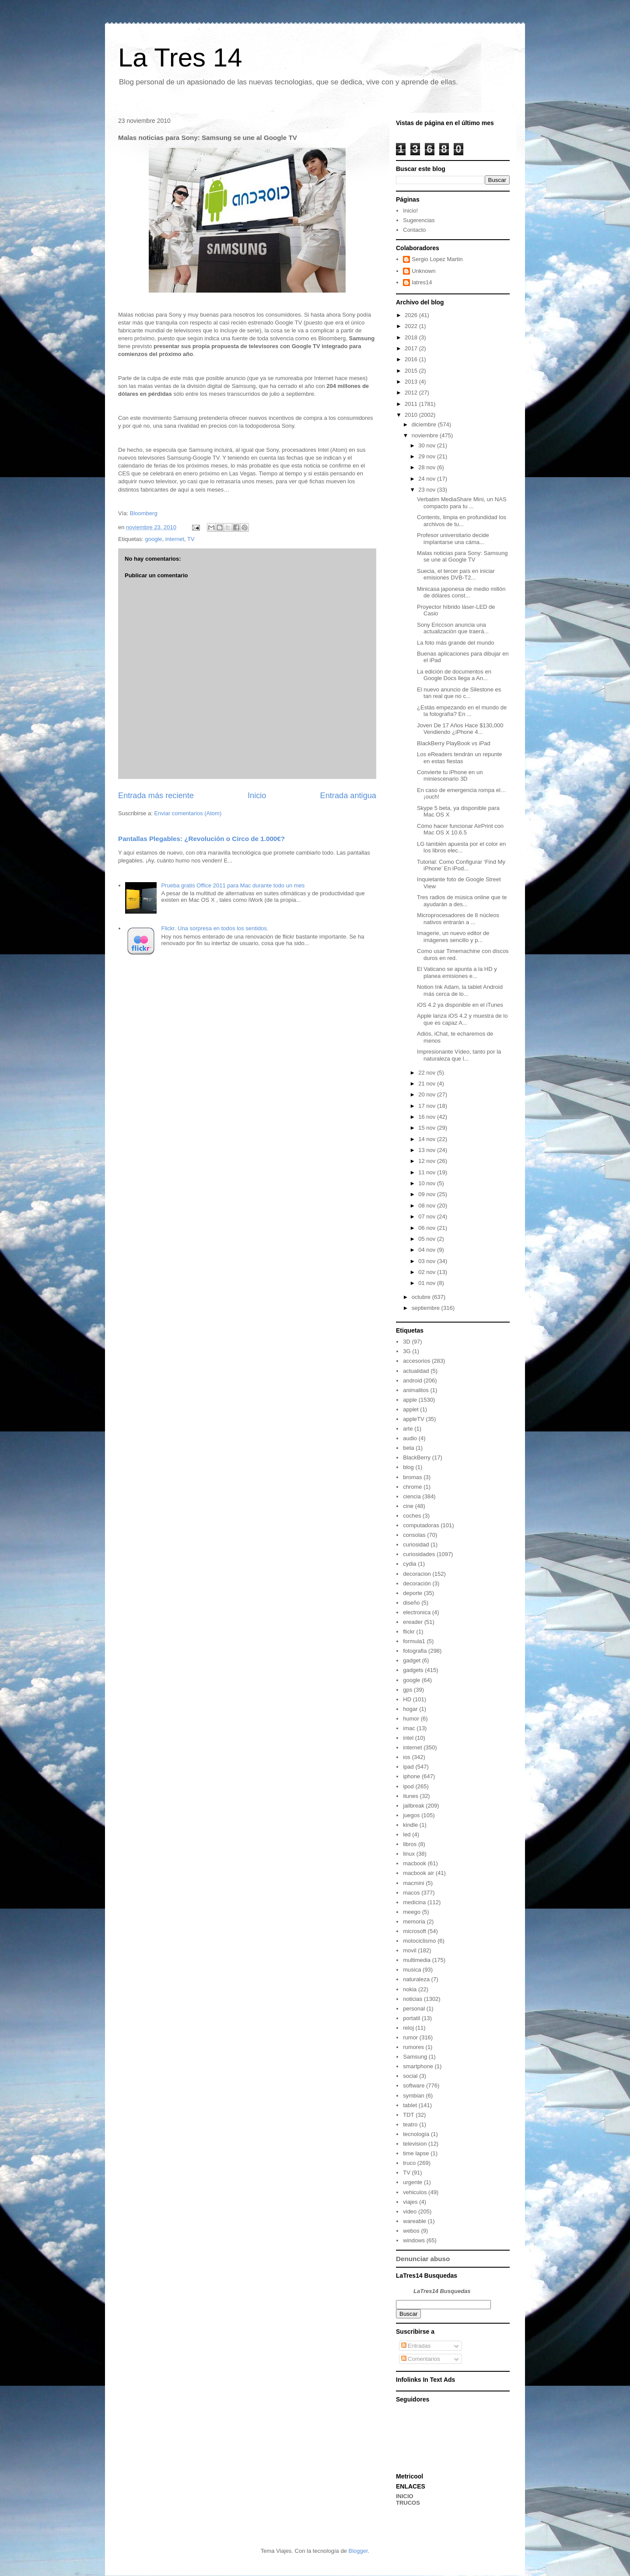 The image size is (630, 2576). Describe the element at coordinates (415, 1651) in the screenshot. I see `fotografia` at that location.